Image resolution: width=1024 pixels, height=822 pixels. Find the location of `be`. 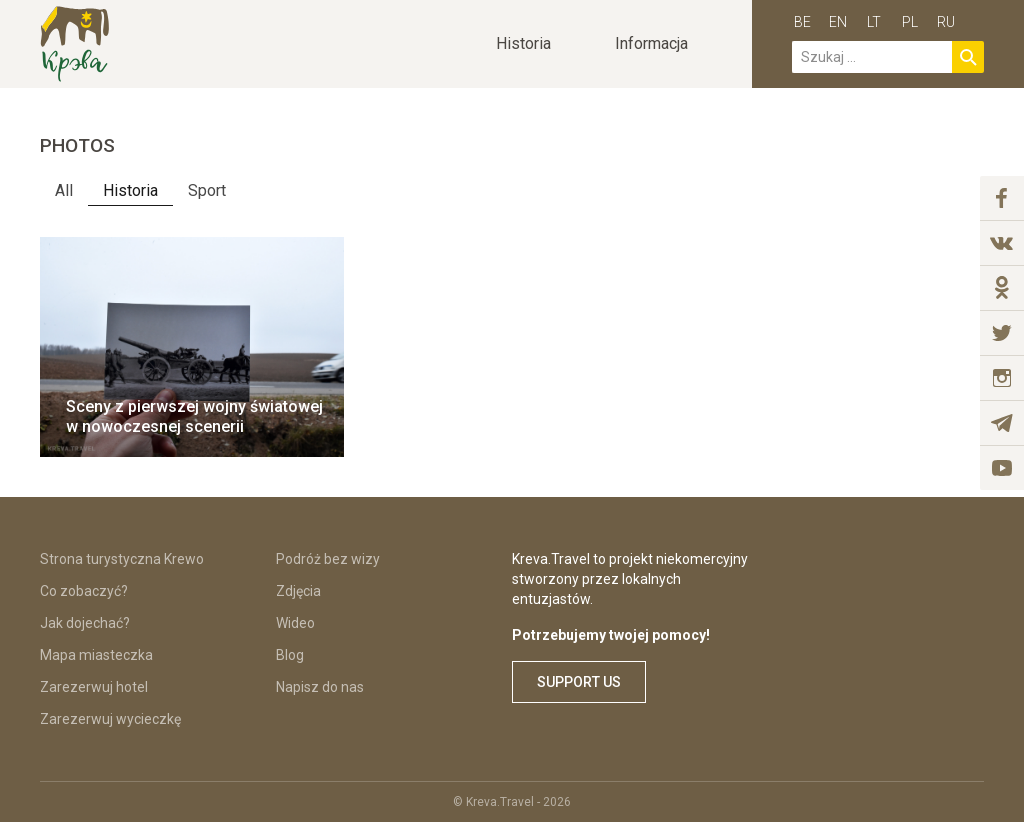

be is located at coordinates (802, 22).